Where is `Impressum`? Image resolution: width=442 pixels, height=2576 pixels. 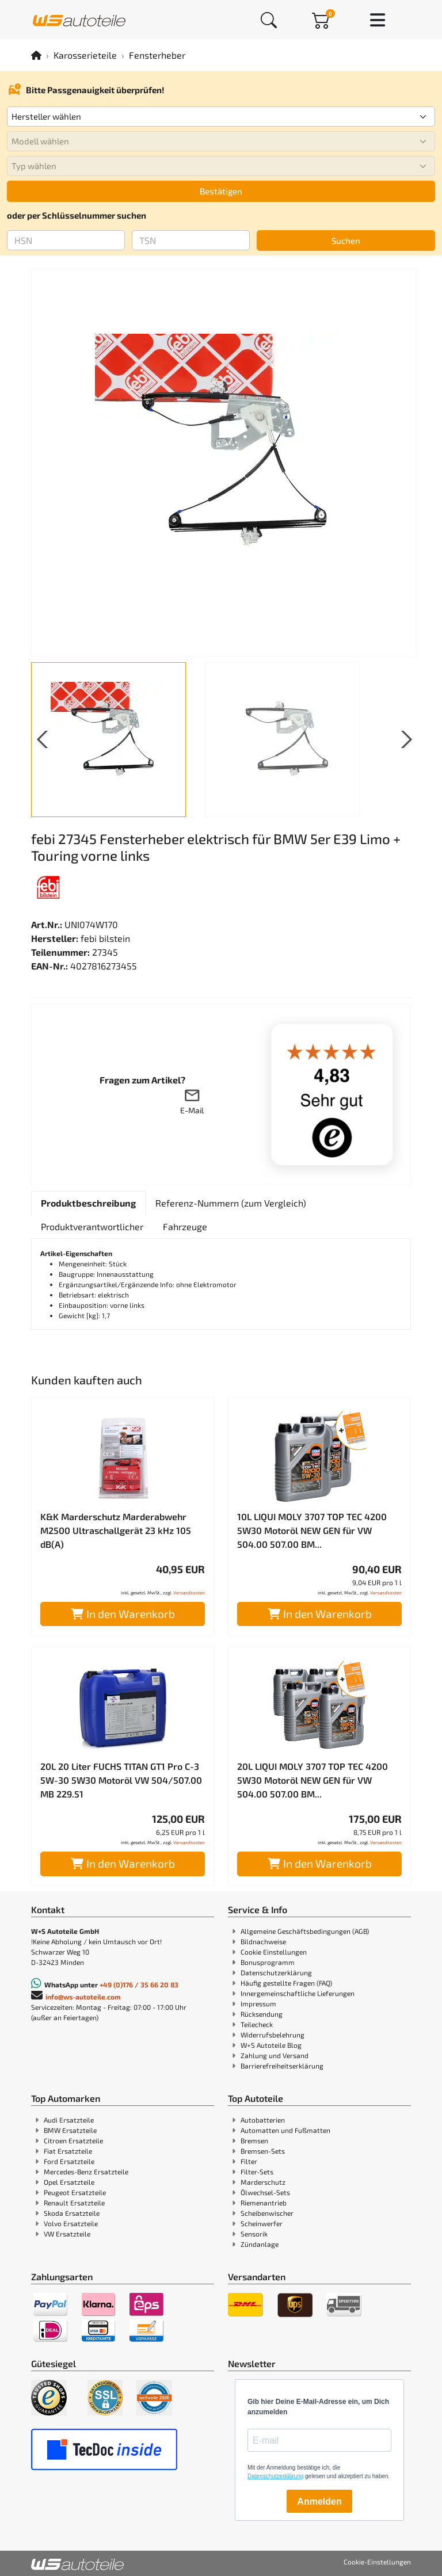 Impressum is located at coordinates (258, 2003).